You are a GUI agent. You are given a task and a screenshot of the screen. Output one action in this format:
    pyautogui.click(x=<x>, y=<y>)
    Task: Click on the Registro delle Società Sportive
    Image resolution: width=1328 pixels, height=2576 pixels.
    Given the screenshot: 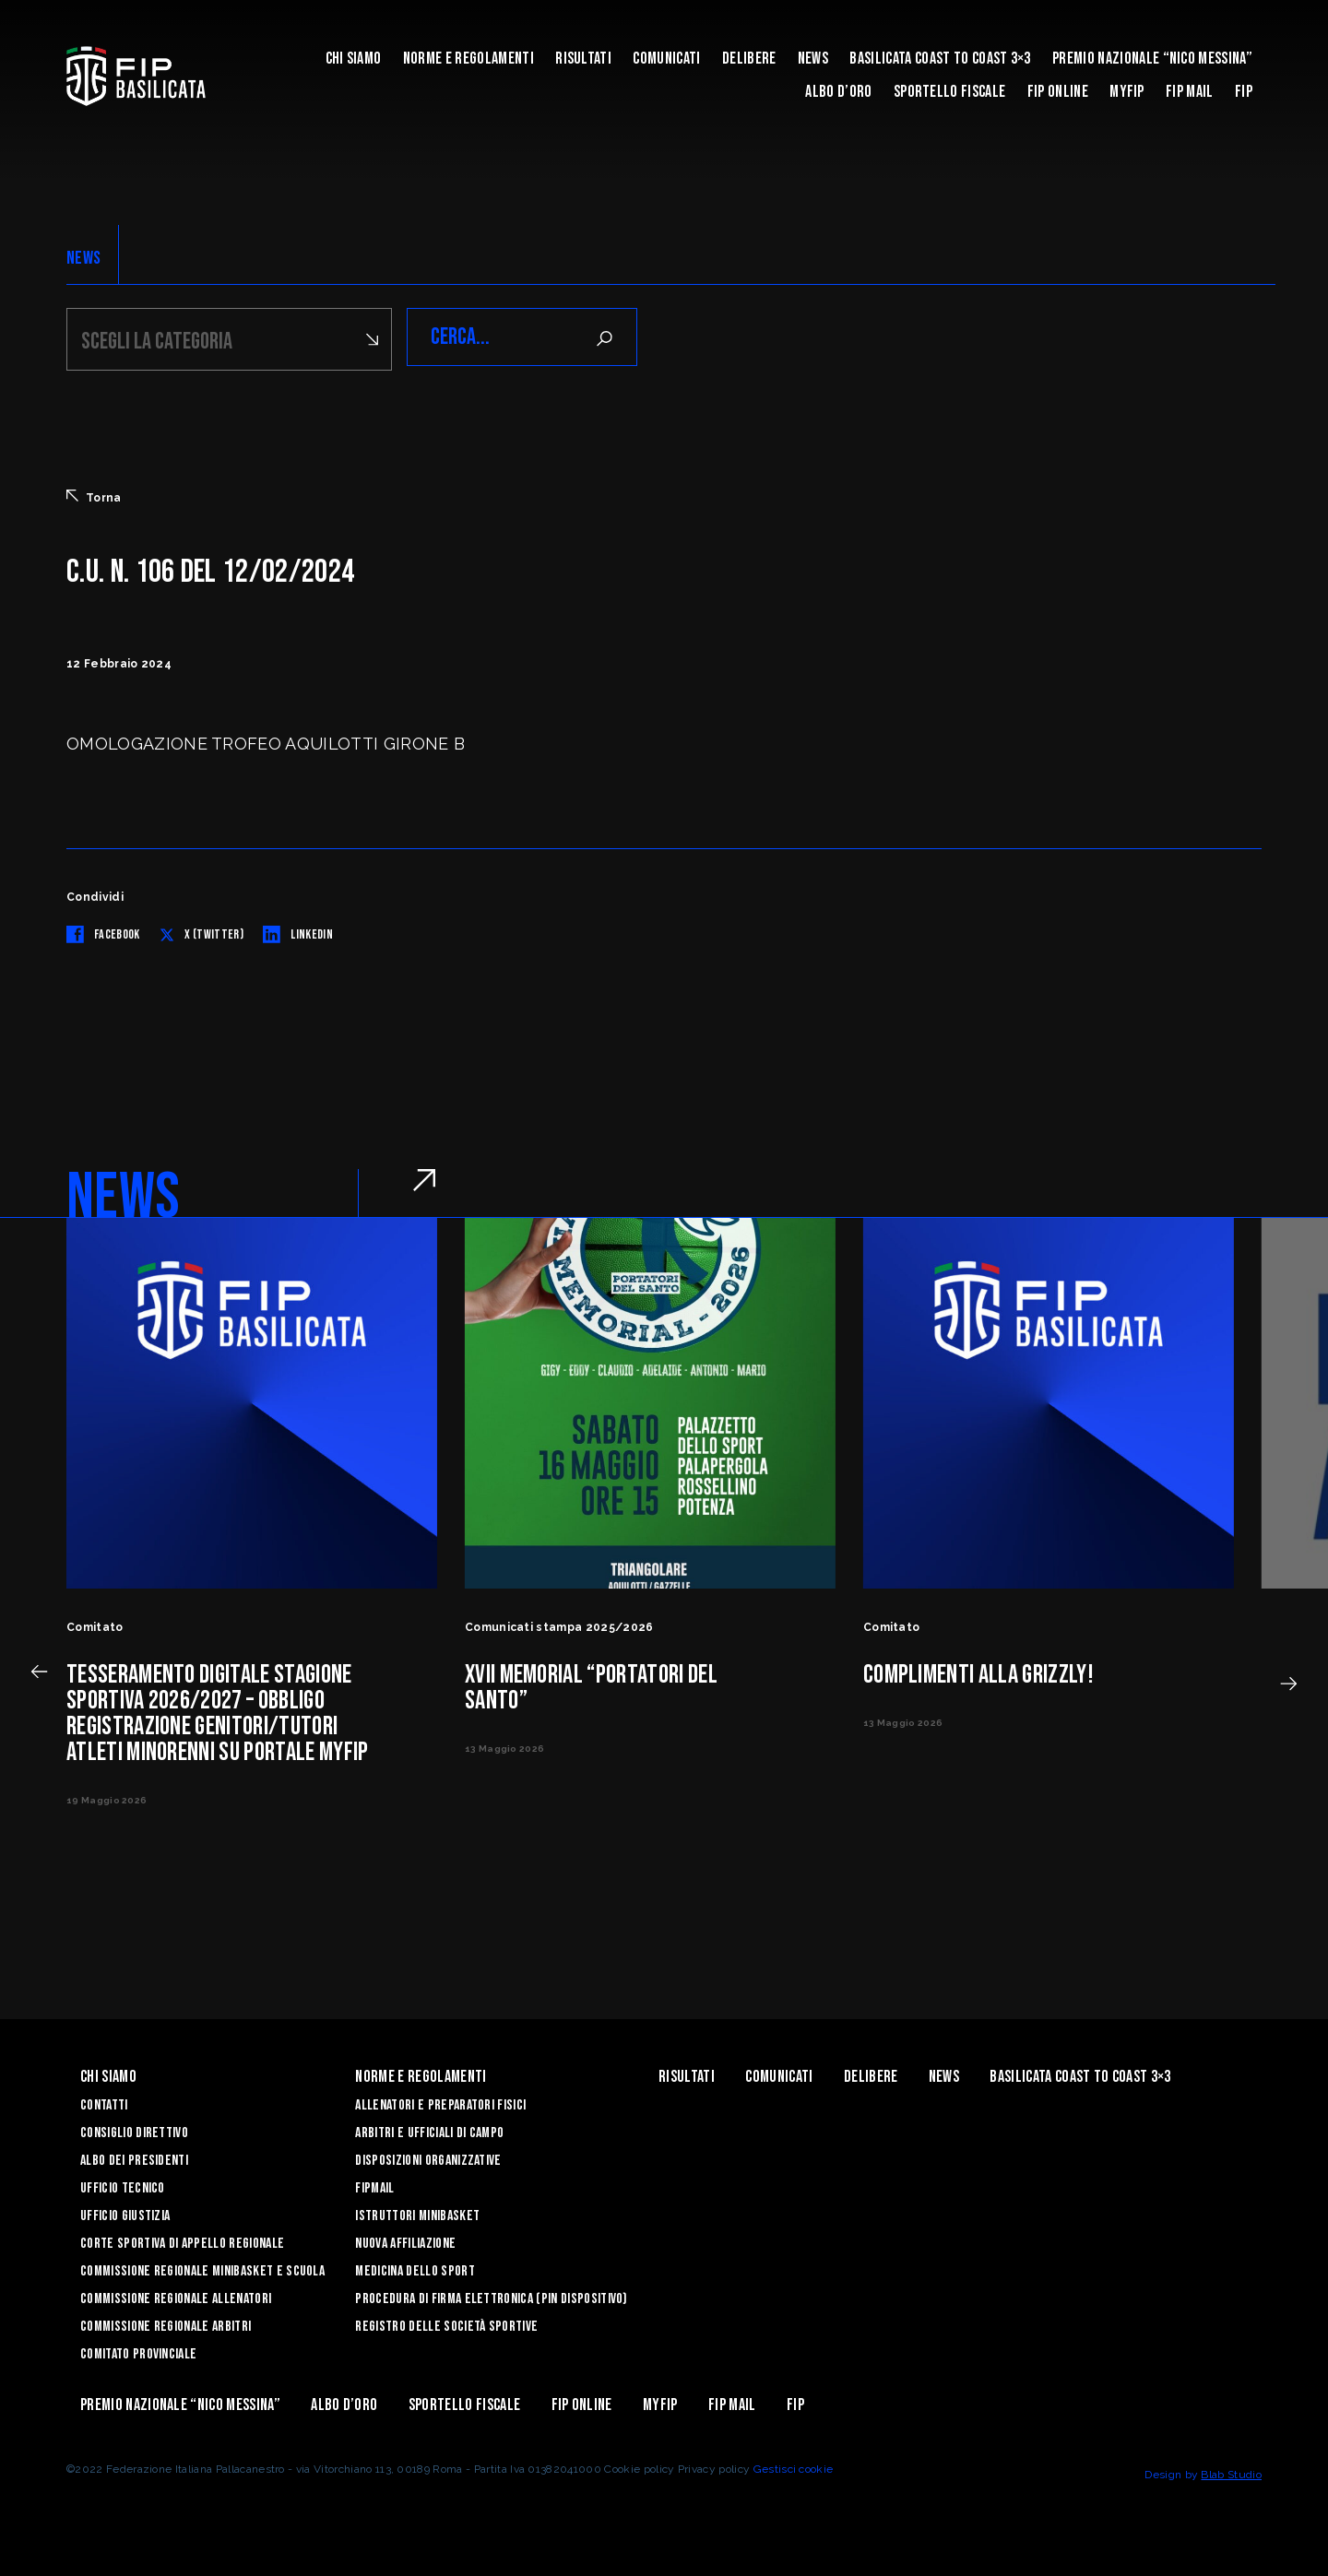 What is the action you would take?
    pyautogui.click(x=446, y=2324)
    